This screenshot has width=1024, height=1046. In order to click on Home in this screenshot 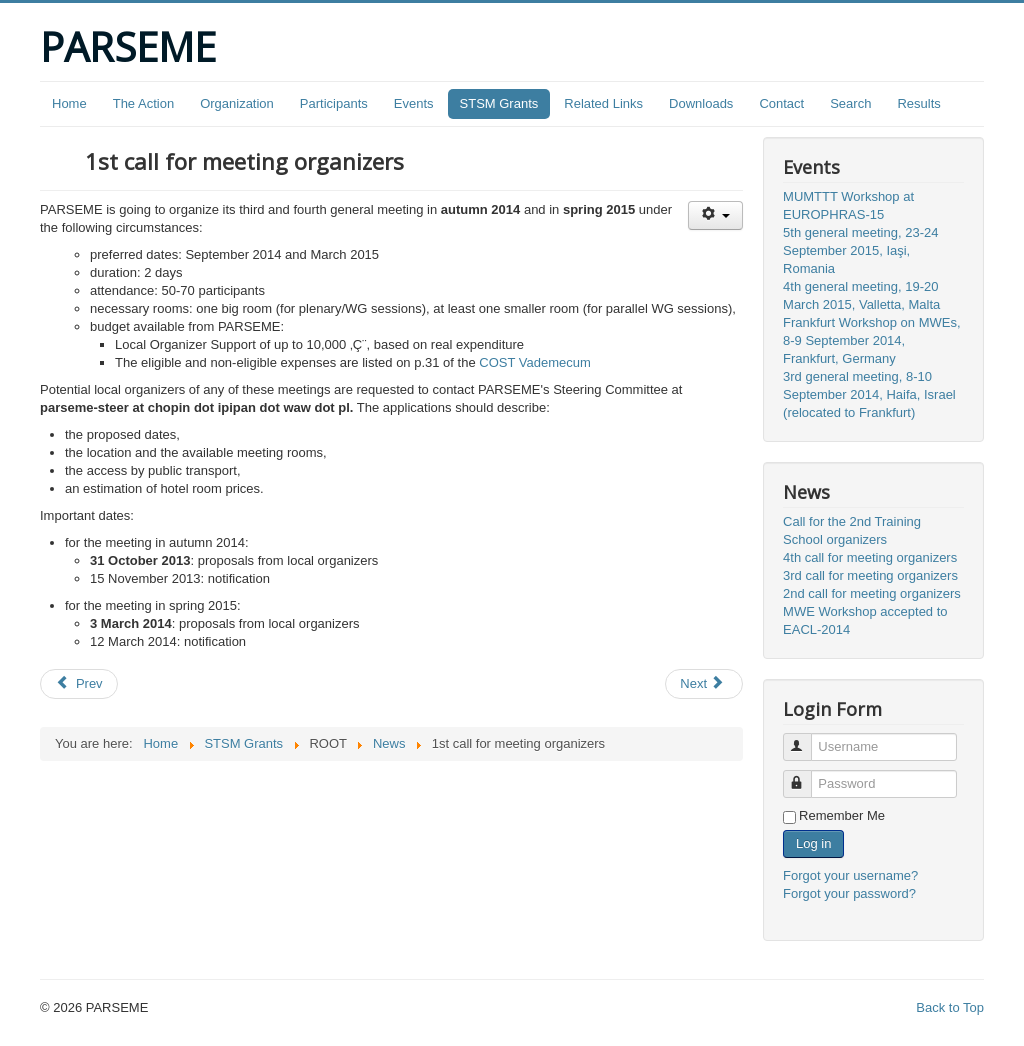, I will do `click(69, 103)`.